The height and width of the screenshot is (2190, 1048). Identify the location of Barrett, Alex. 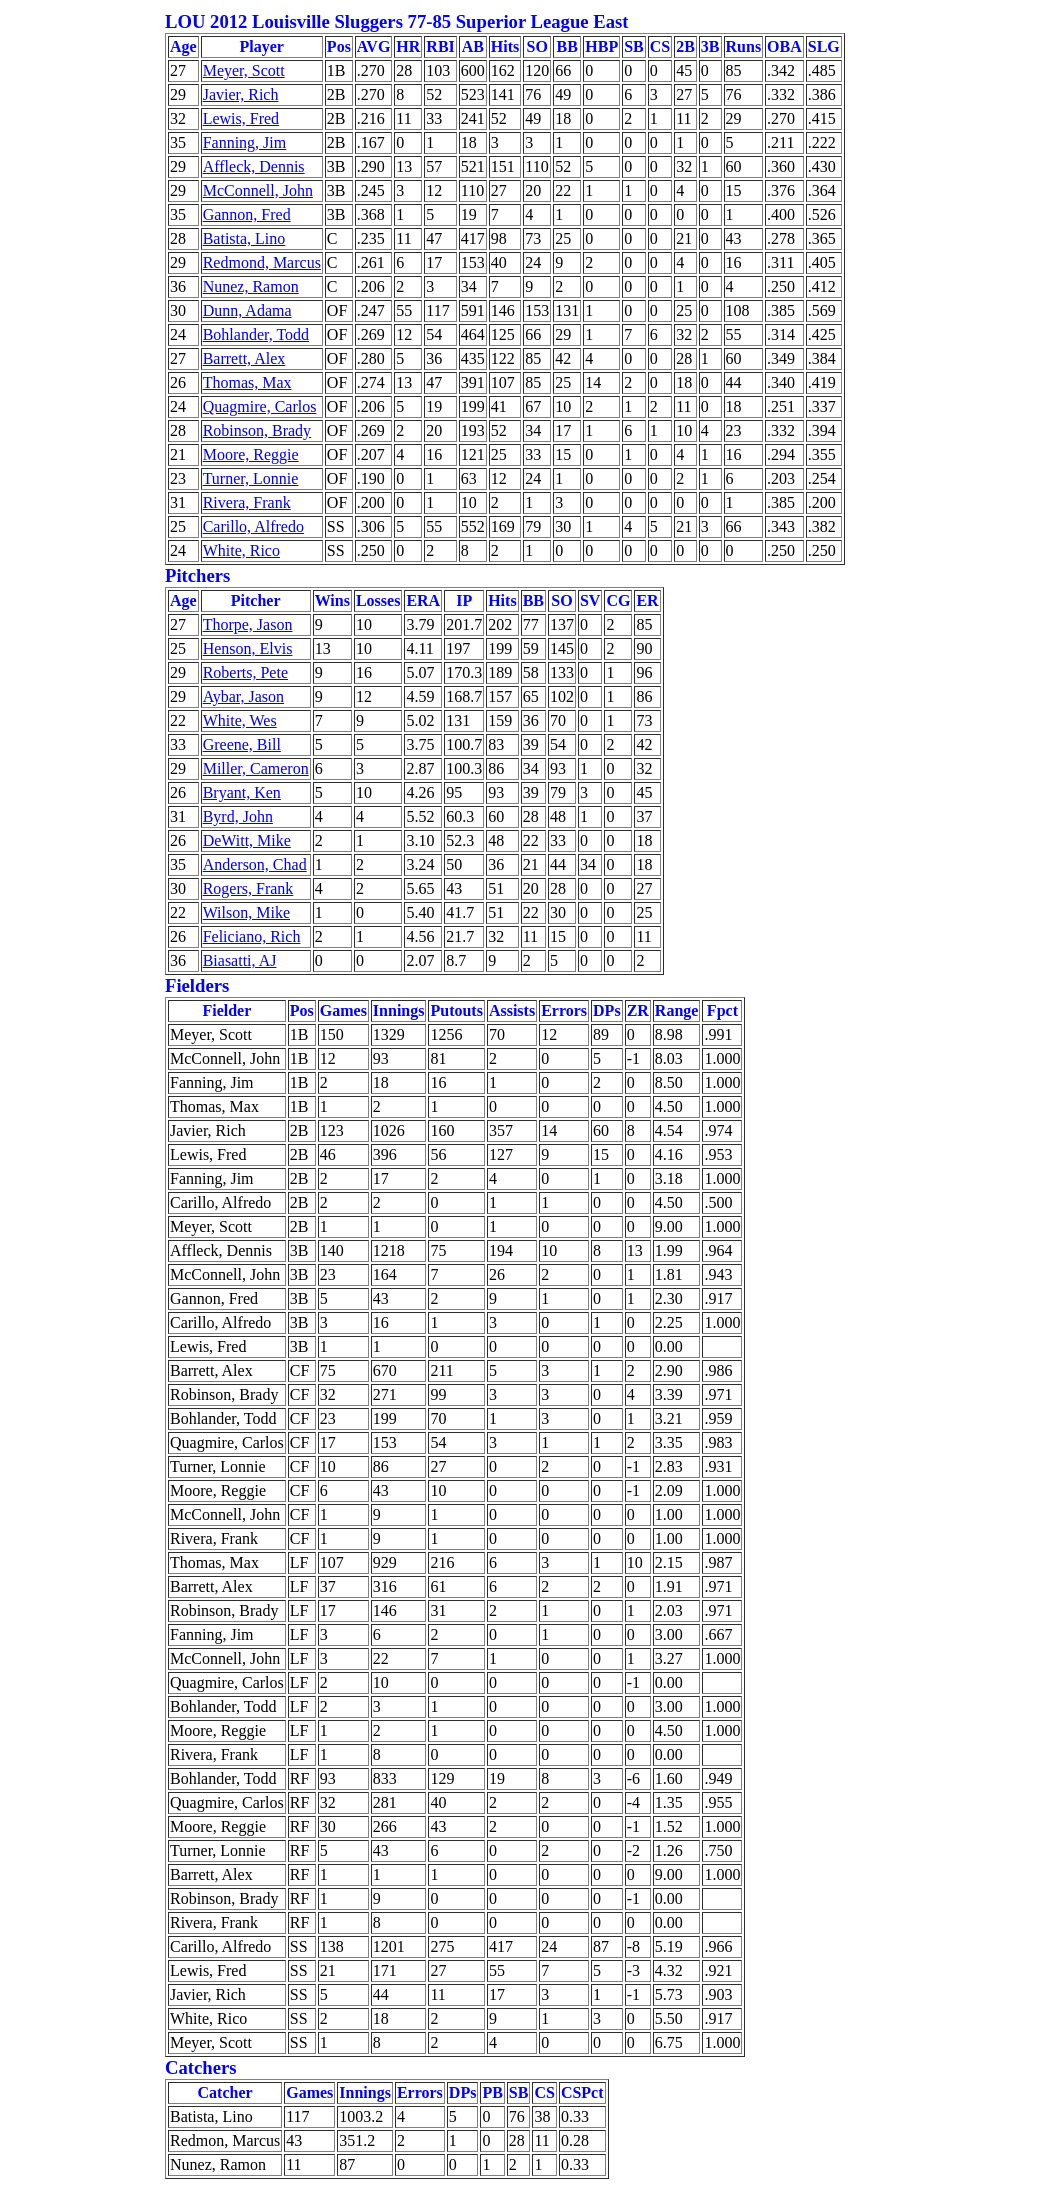
(244, 358).